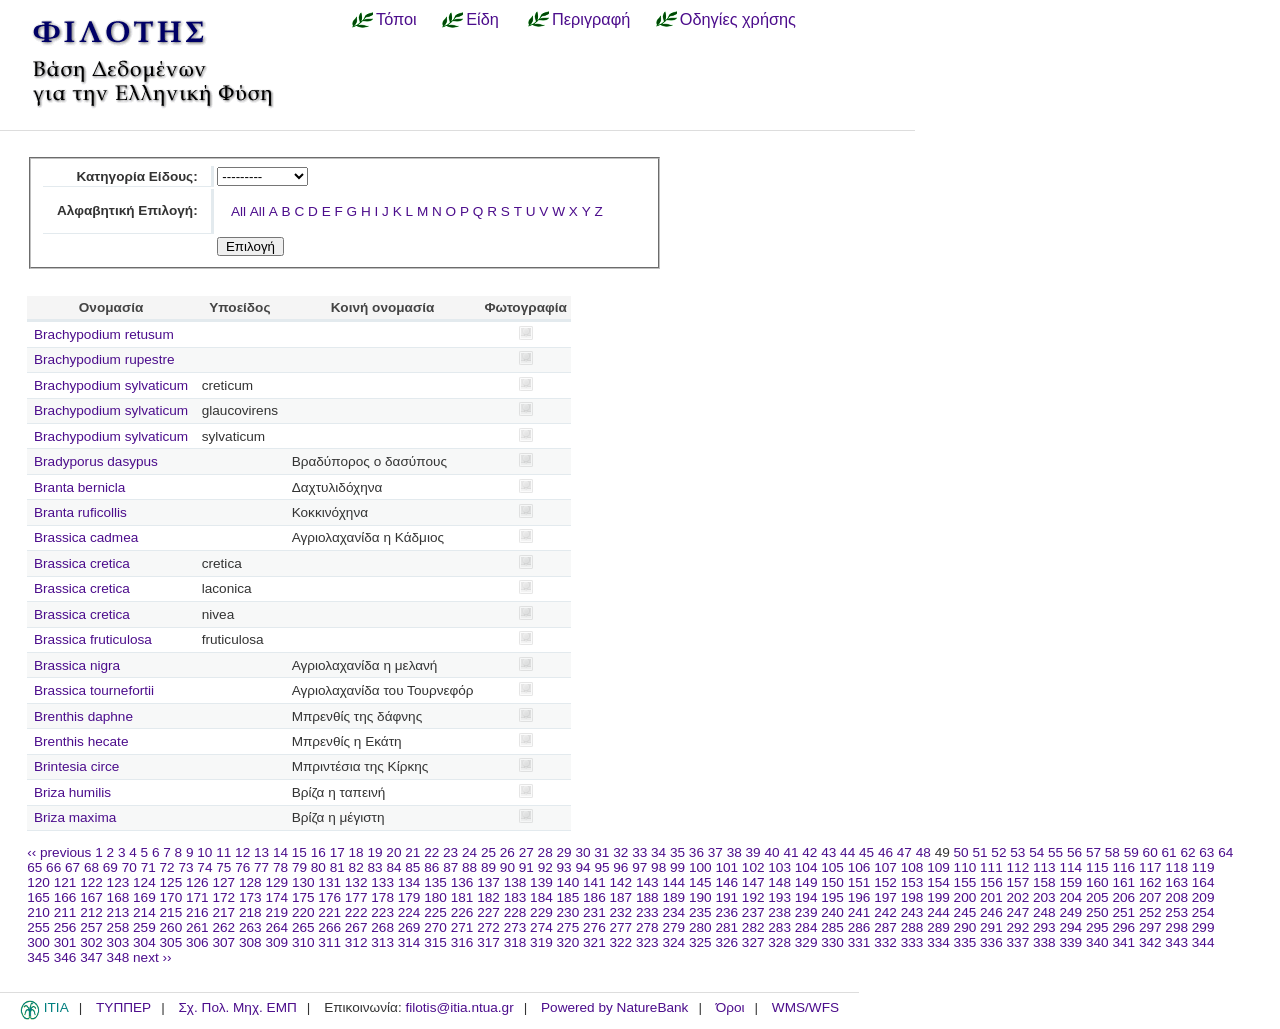 This screenshot has height=1029, width=1280. I want to click on 99, so click(677, 867).